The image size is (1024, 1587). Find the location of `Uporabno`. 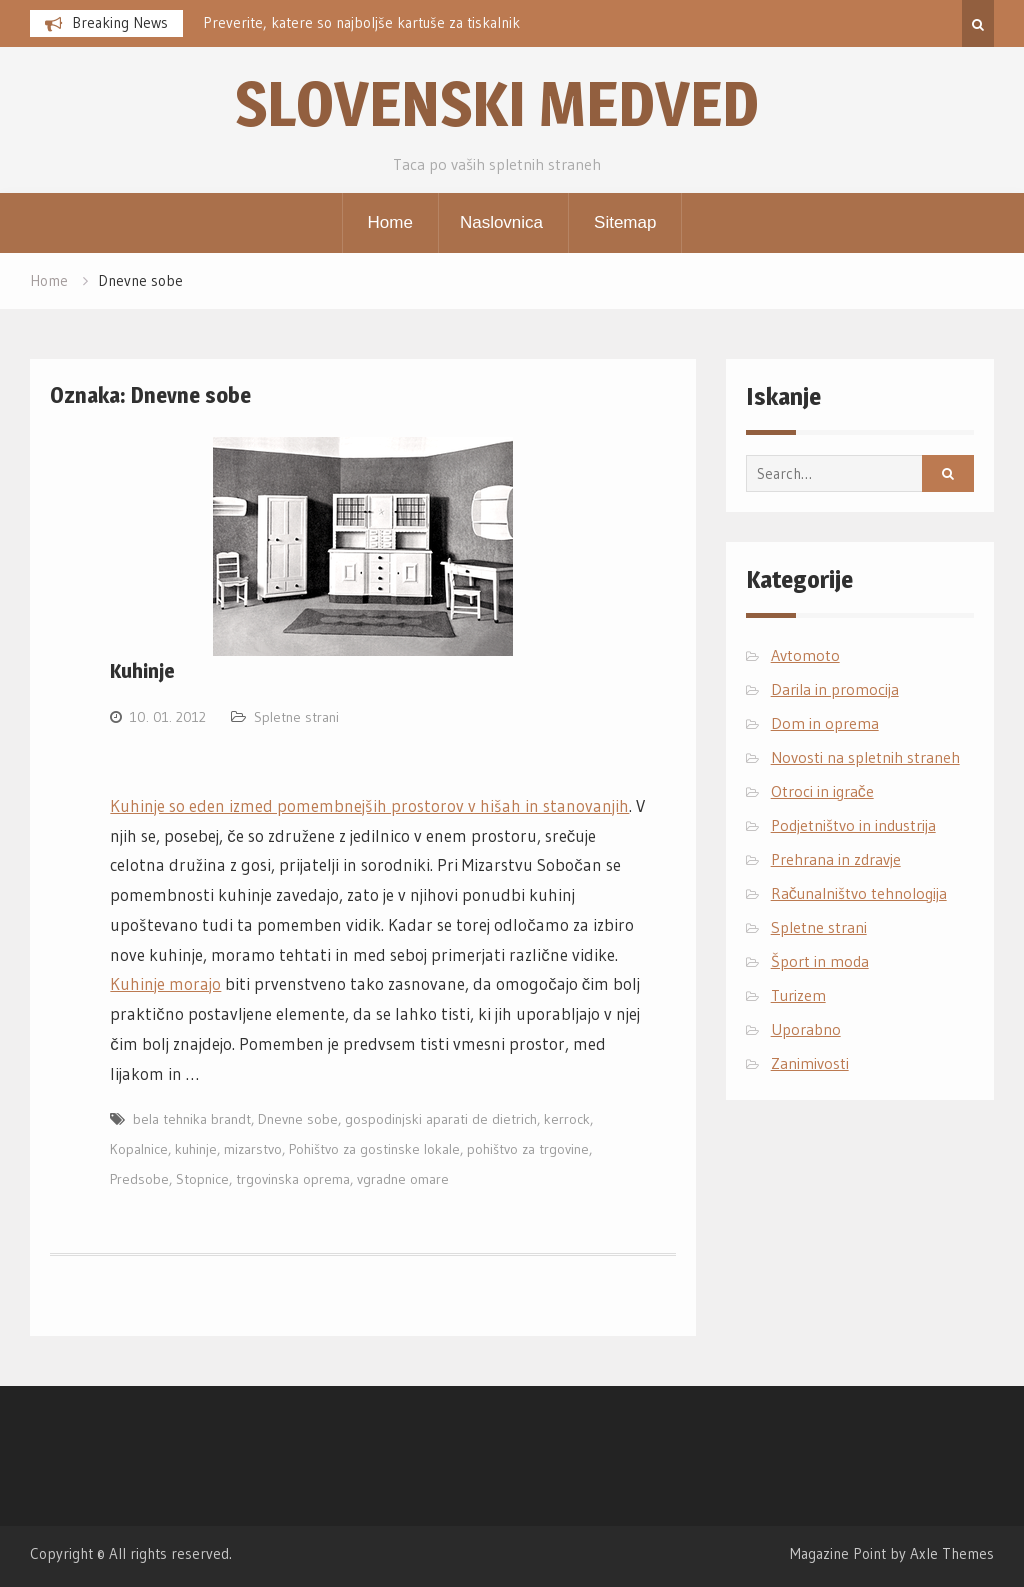

Uporabno is located at coordinates (806, 1029).